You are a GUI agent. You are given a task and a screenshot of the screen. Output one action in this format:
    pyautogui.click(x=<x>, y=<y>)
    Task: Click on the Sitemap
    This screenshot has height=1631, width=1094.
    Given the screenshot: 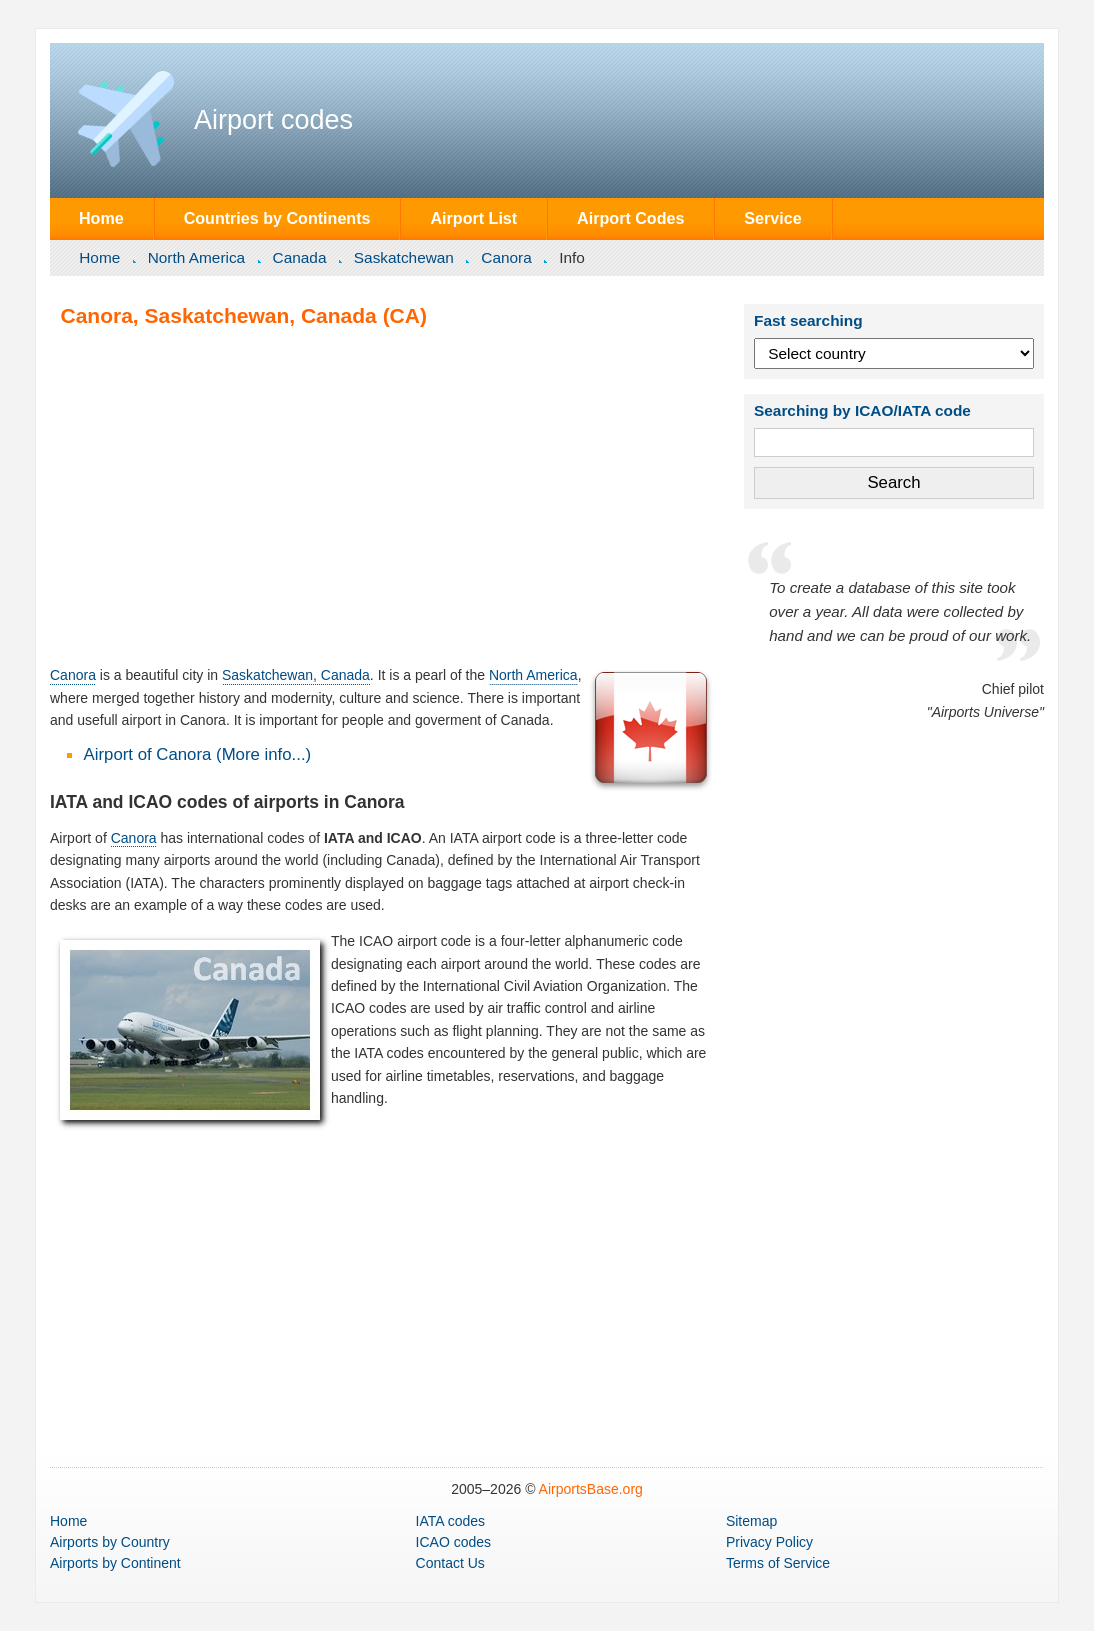 What is the action you would take?
    pyautogui.click(x=751, y=1521)
    